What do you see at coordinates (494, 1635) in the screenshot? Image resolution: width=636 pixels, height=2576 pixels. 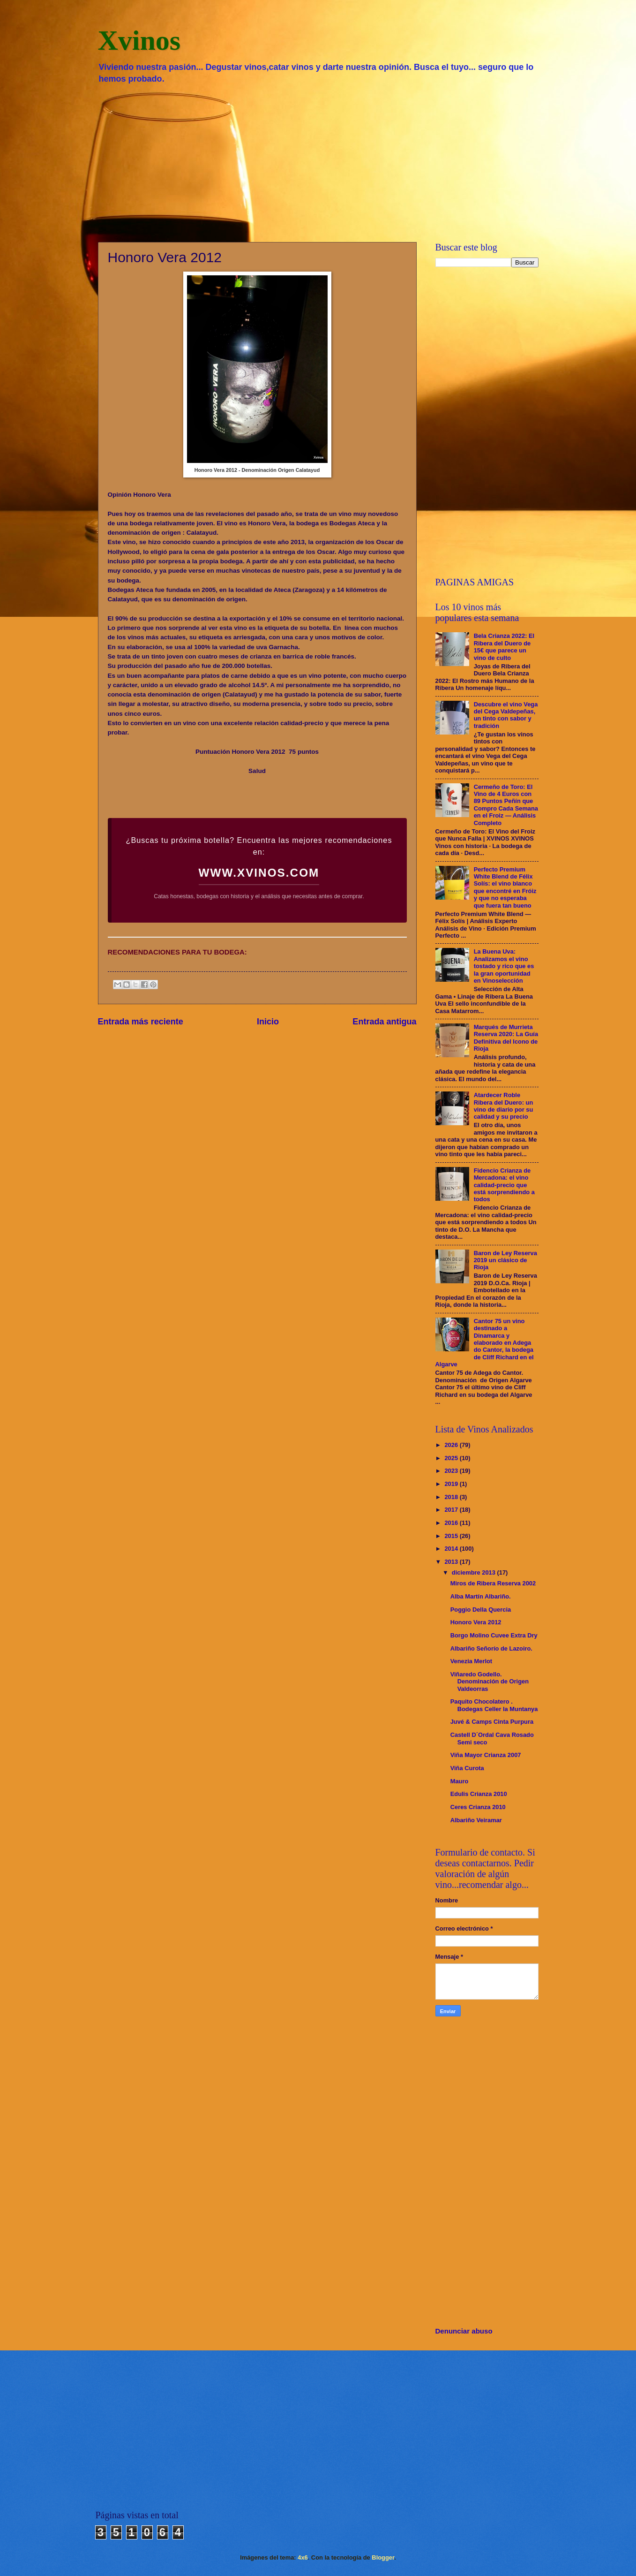 I see `Borgo Molino Cuvee Extra Dry` at bounding box center [494, 1635].